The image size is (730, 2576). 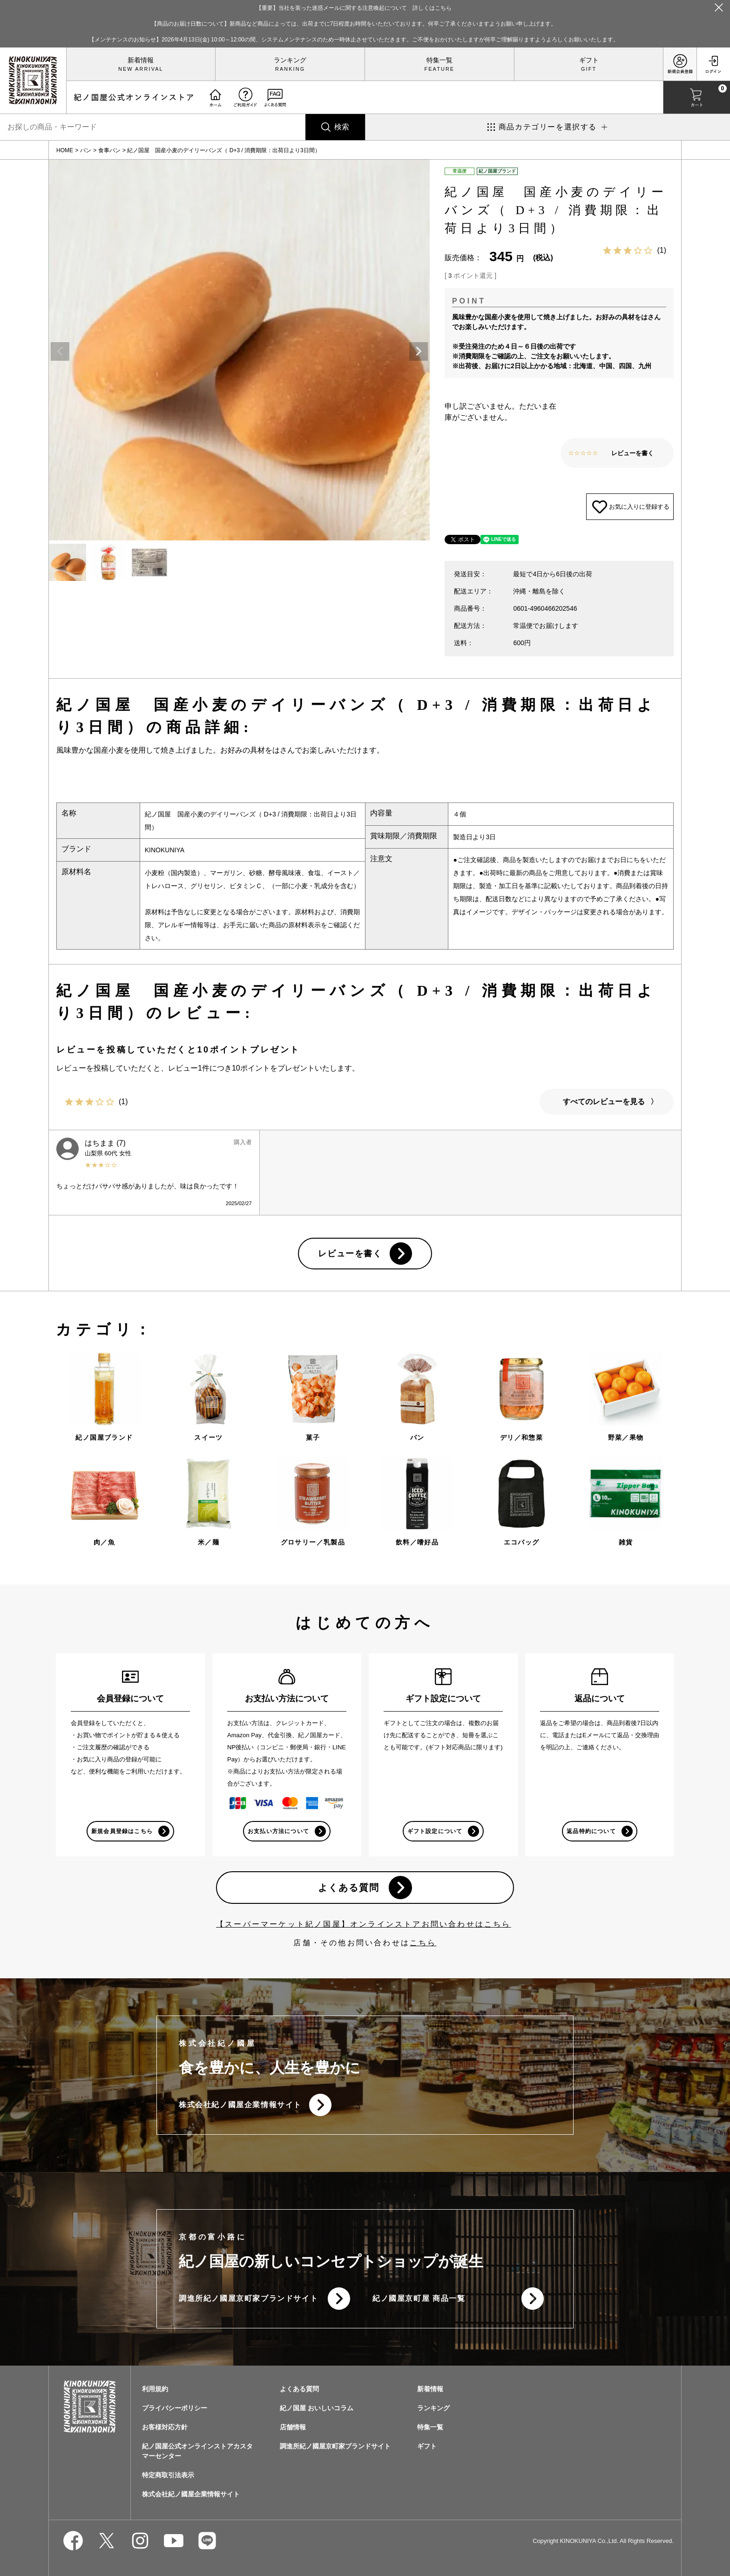 I want to click on 紀ノ国屋 おいしいコラム, so click(x=316, y=2408).